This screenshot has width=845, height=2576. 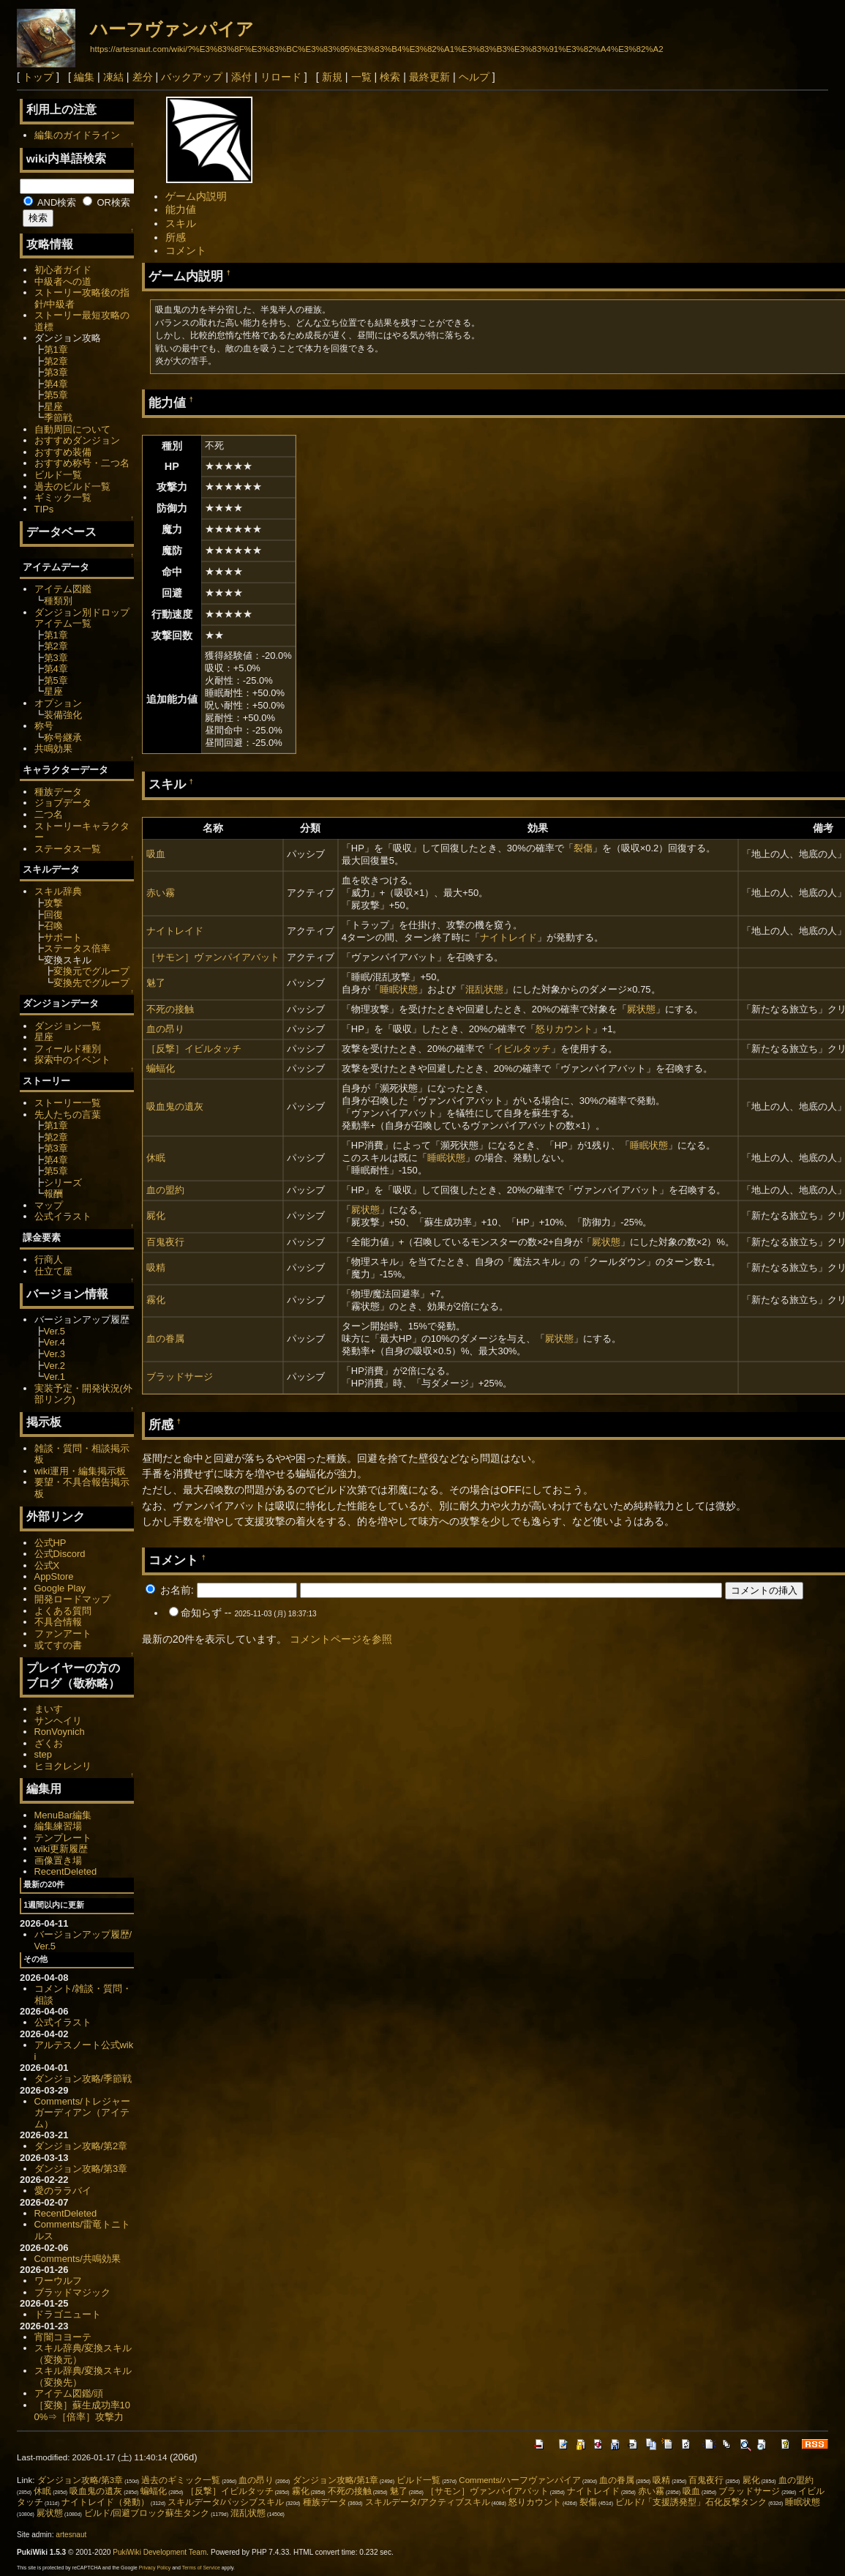 I want to click on 先人たちの言葉, so click(x=67, y=1114).